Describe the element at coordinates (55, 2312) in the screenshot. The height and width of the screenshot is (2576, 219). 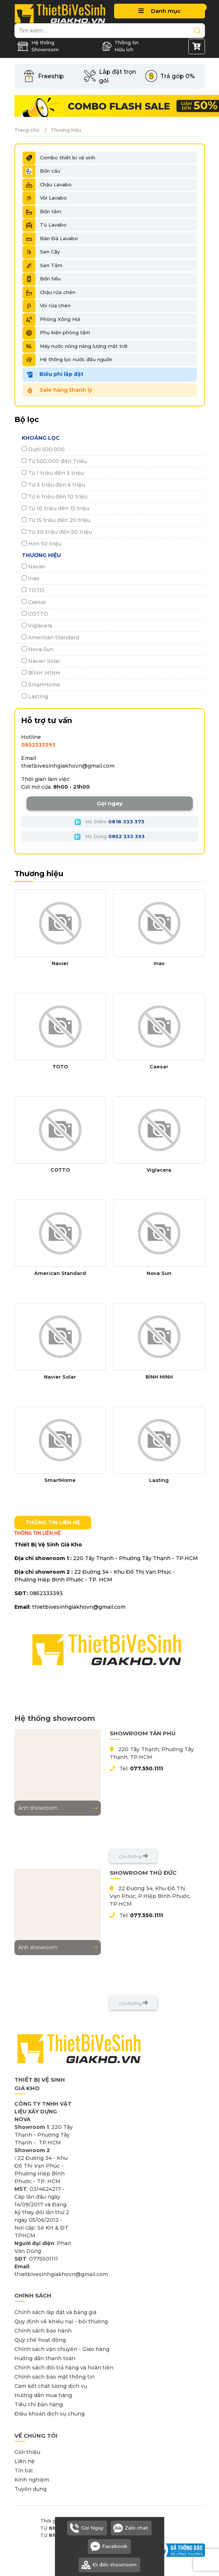
I see `Chính sách lắp đặt và bảng giá` at that location.